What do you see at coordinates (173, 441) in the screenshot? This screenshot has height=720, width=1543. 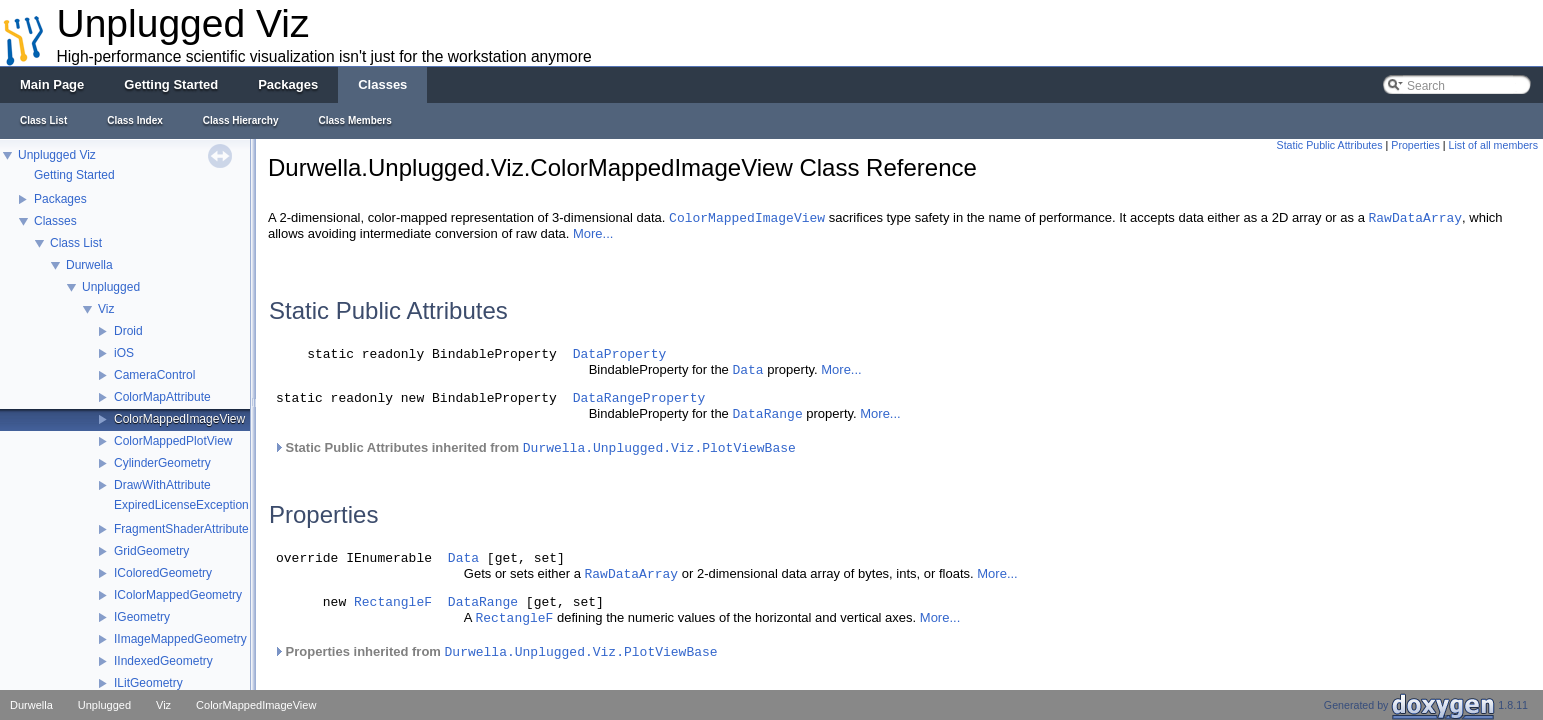 I see `ColorMappedPlotView` at bounding box center [173, 441].